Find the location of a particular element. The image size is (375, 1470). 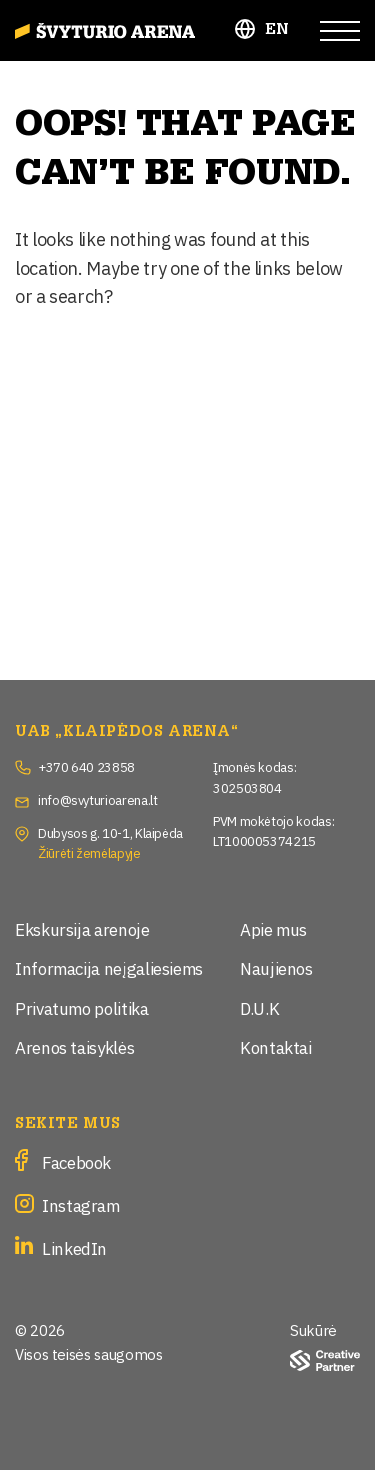

Informacija neįgaliesiems is located at coordinates (109, 967).